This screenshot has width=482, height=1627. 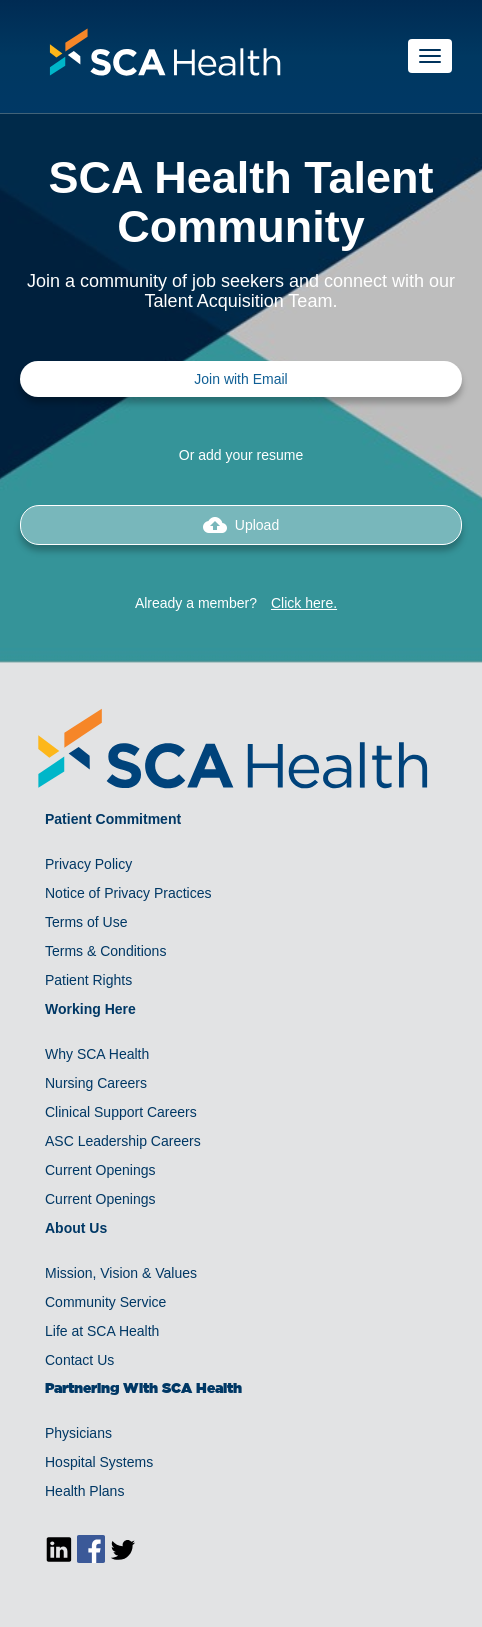 What do you see at coordinates (86, 922) in the screenshot?
I see `Terms of Use` at bounding box center [86, 922].